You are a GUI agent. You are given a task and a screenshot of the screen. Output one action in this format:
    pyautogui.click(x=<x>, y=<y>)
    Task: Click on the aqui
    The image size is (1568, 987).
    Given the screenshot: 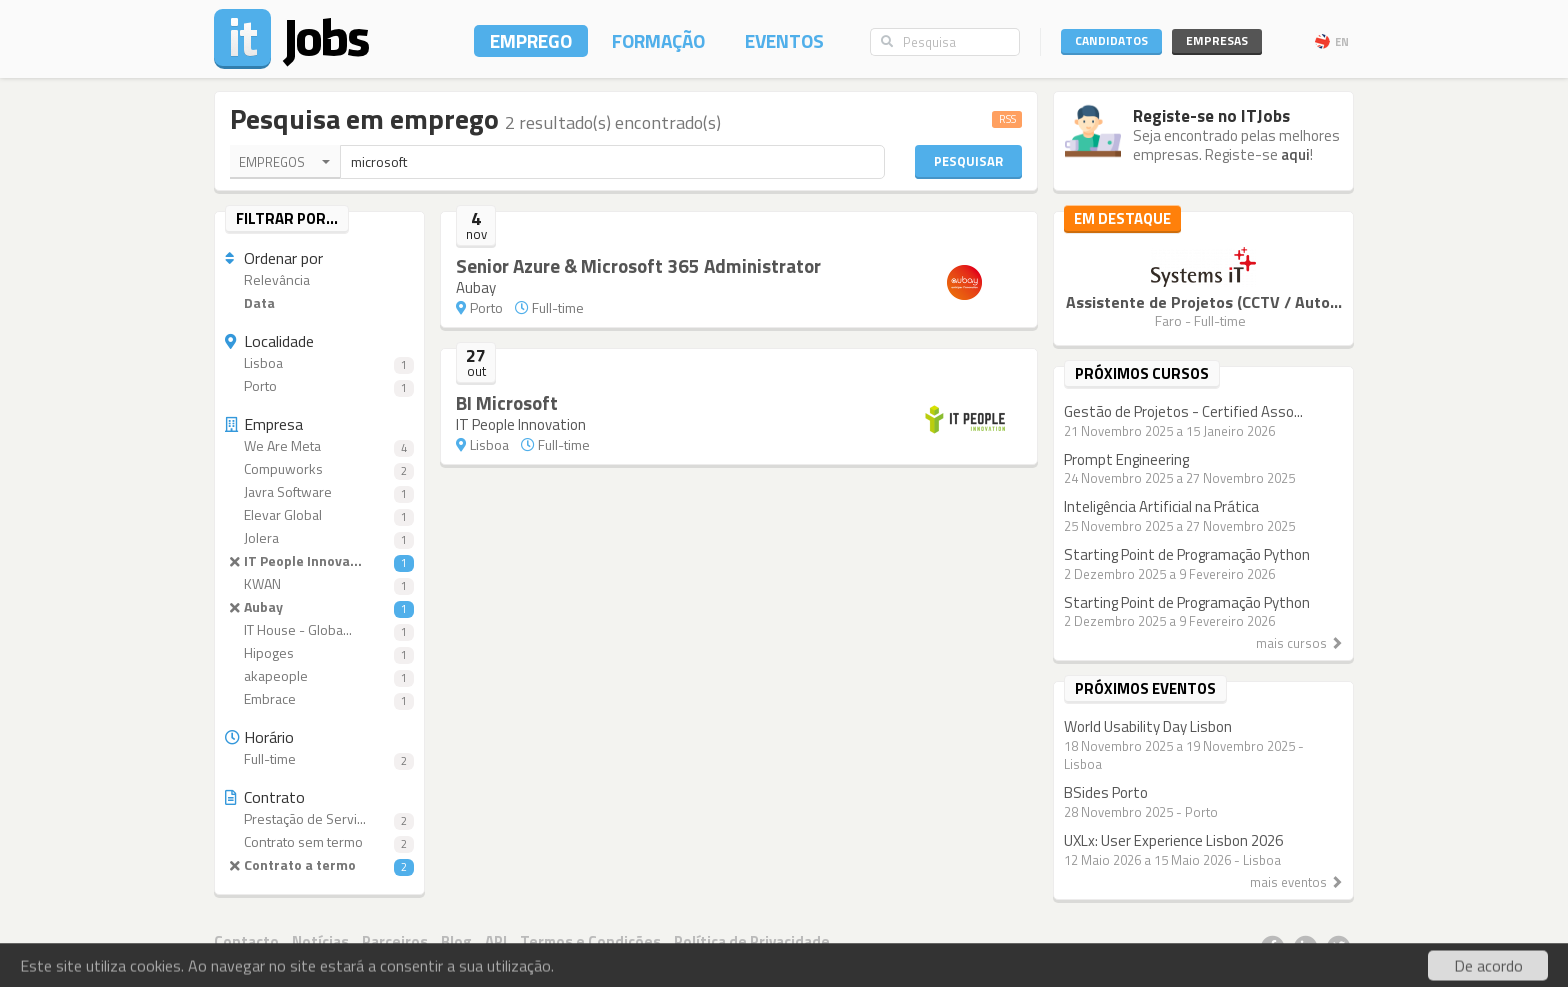 What is the action you would take?
    pyautogui.click(x=1295, y=154)
    